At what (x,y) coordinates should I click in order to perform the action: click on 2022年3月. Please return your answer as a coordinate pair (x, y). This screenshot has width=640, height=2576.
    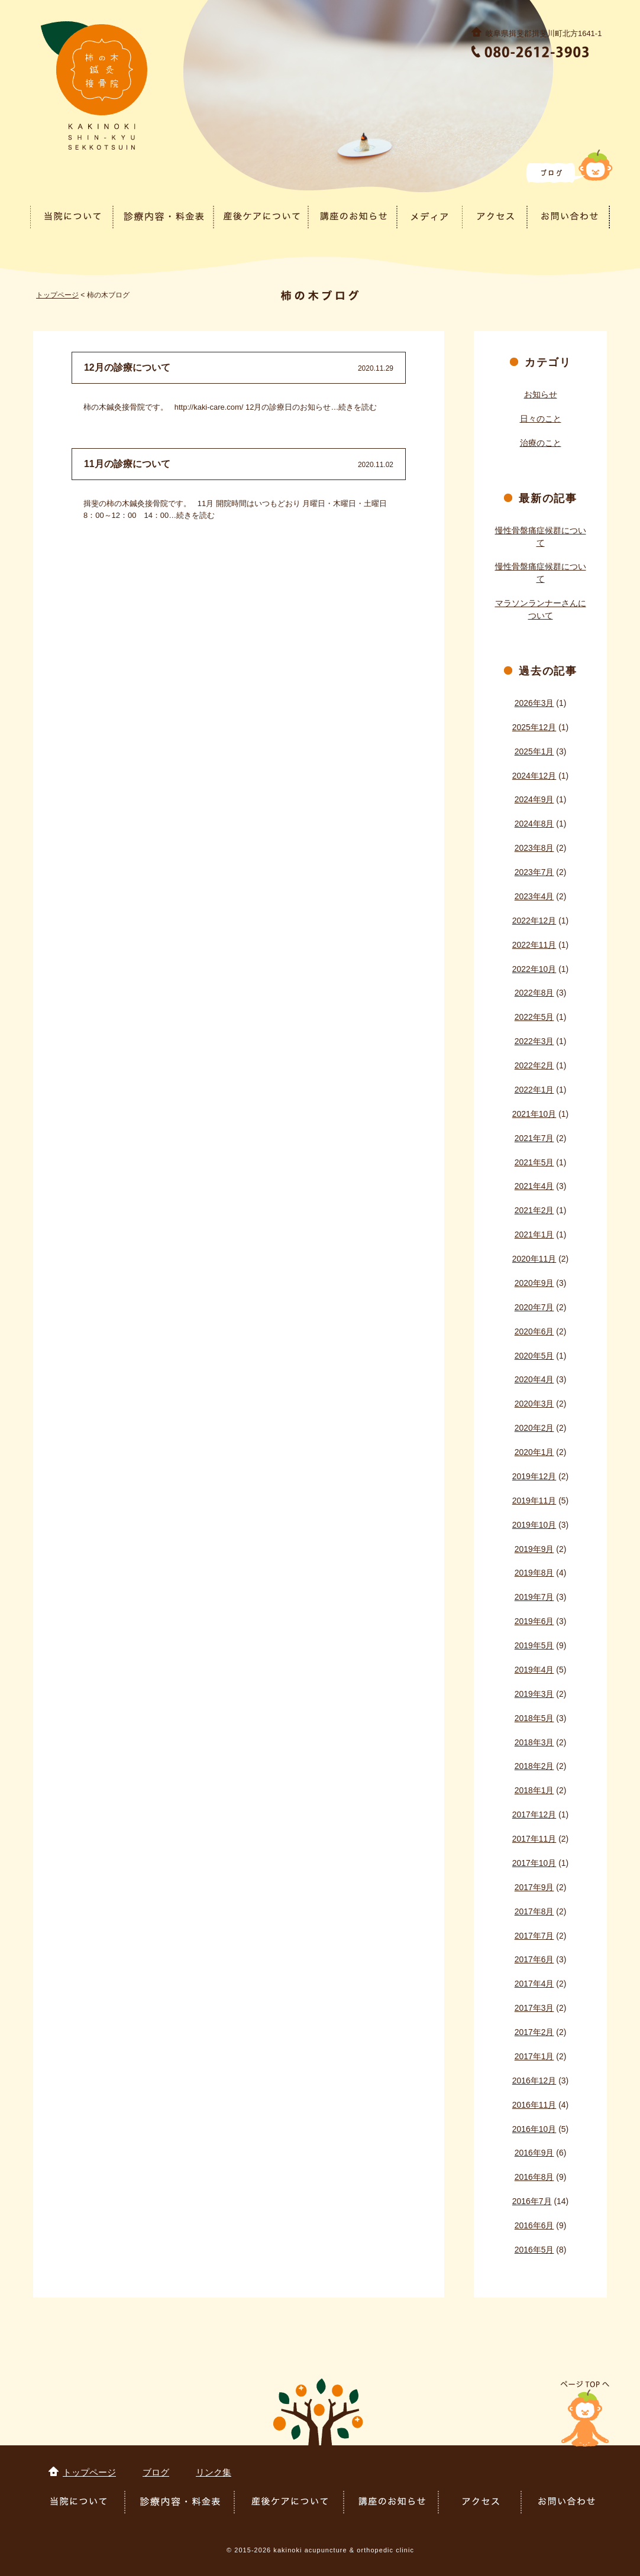
    Looking at the image, I should click on (534, 1041).